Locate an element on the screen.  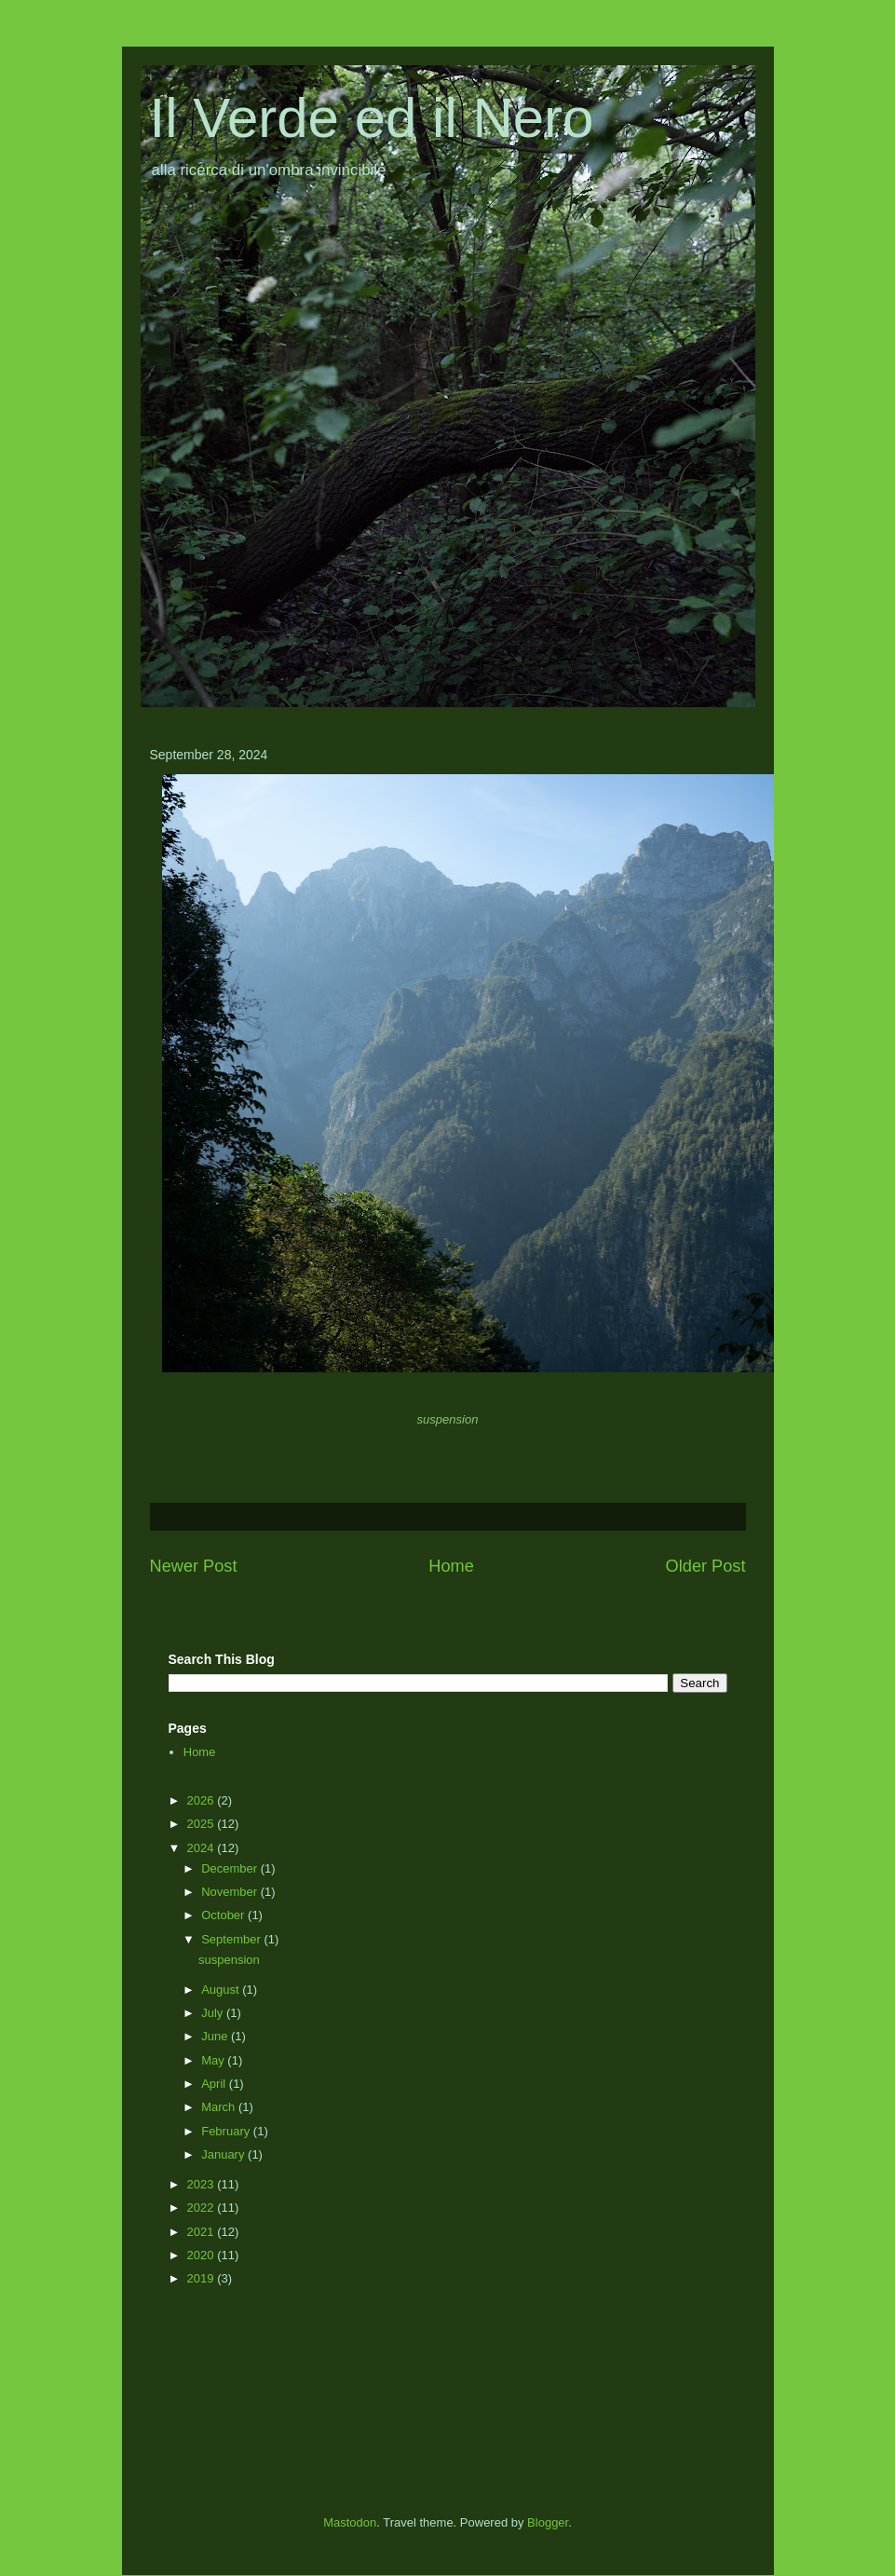
April is located at coordinates (215, 2084).